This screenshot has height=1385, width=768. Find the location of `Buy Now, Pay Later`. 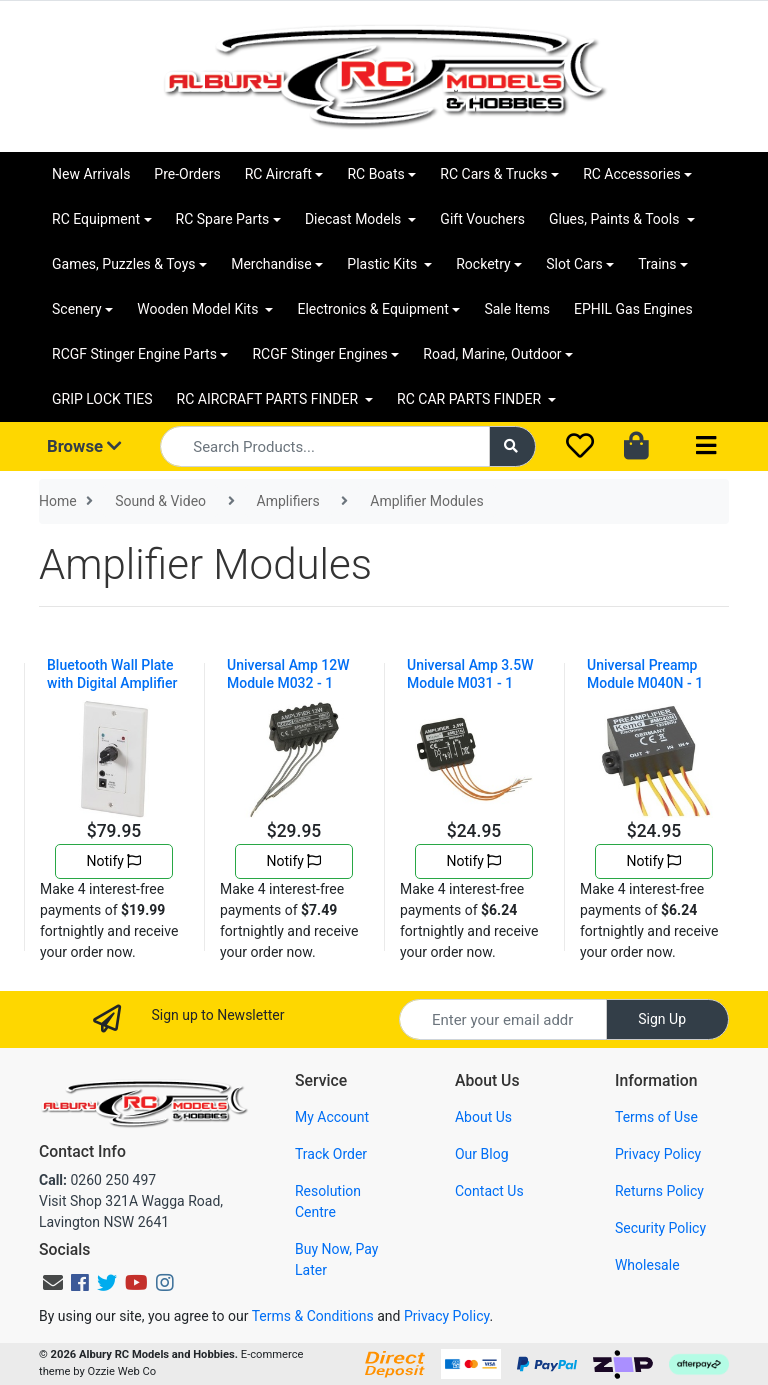

Buy Now, Pay Later is located at coordinates (336, 1259).